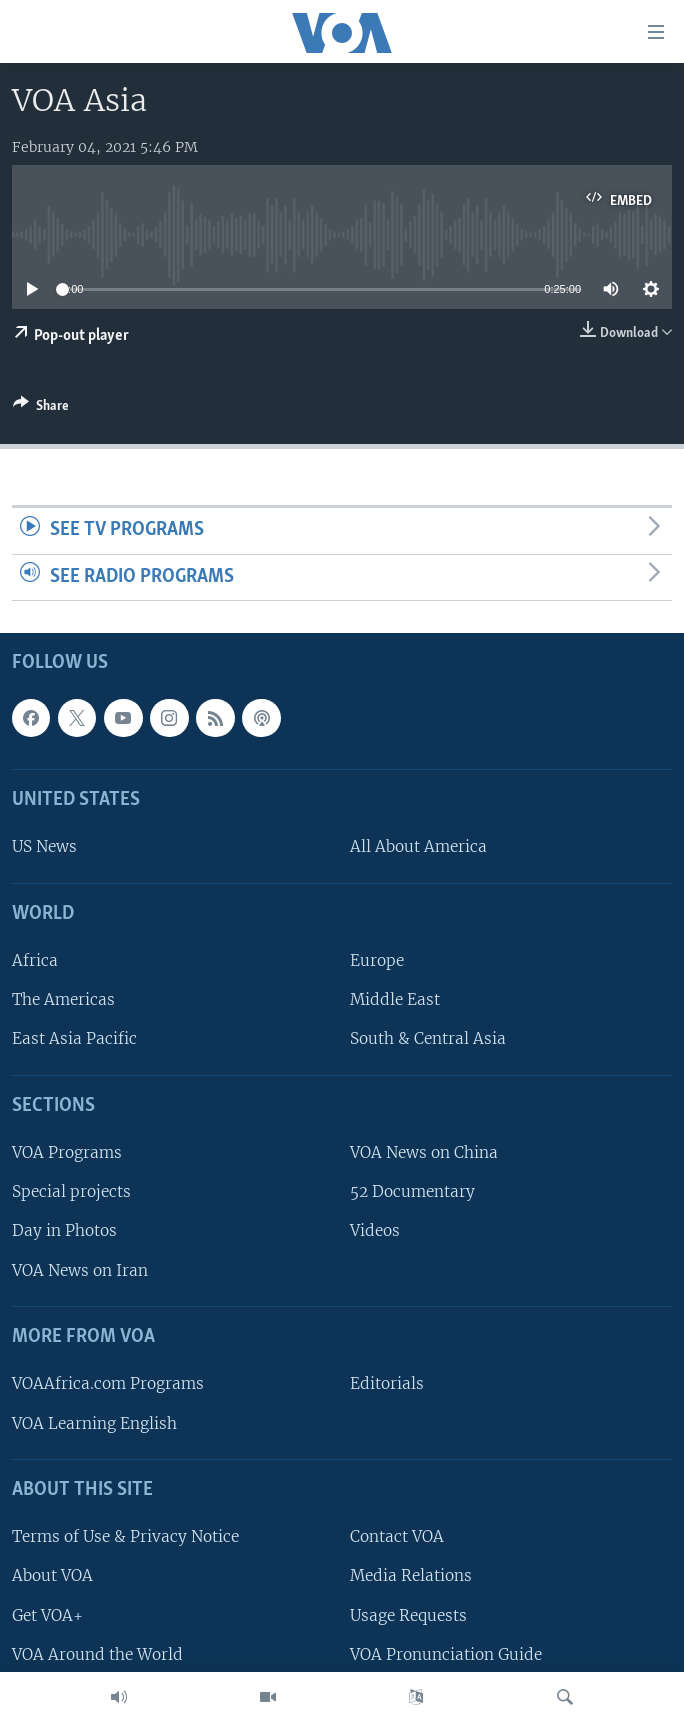 The width and height of the screenshot is (684, 1722). I want to click on Media Relations, so click(411, 1576).